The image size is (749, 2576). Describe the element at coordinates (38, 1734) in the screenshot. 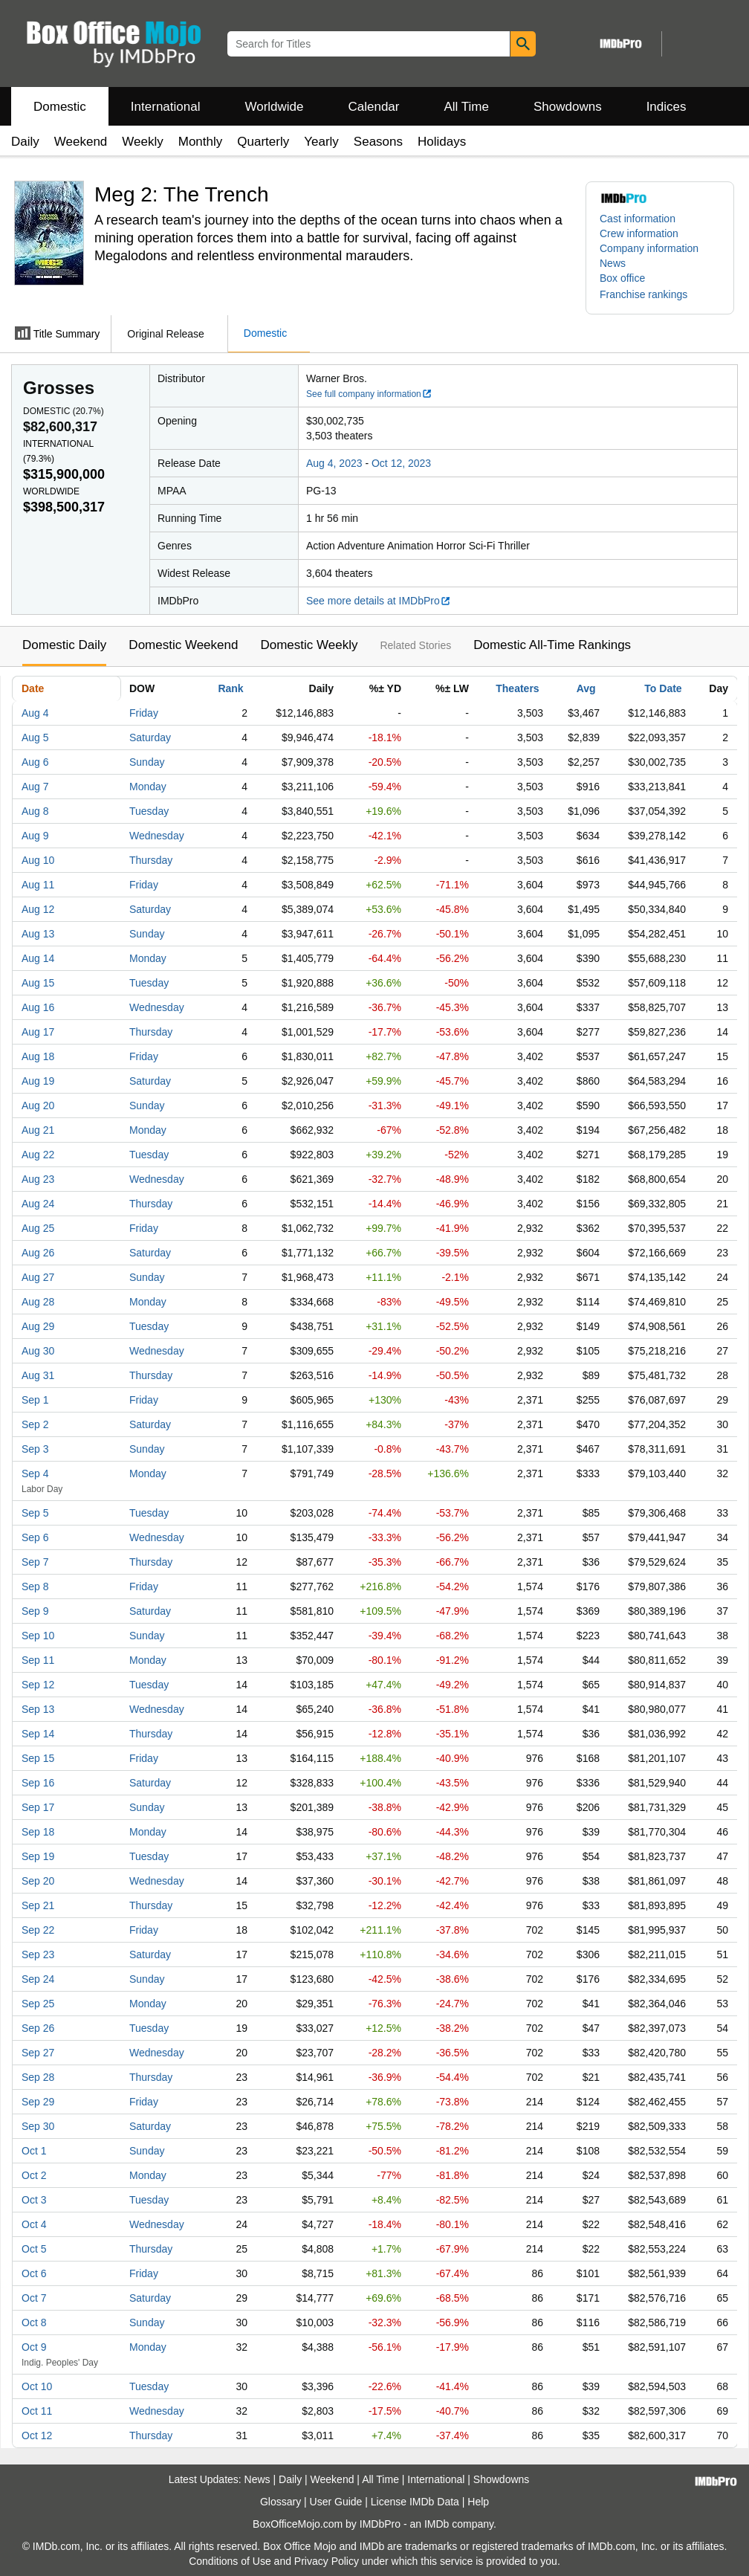

I see `Sep 14` at that location.